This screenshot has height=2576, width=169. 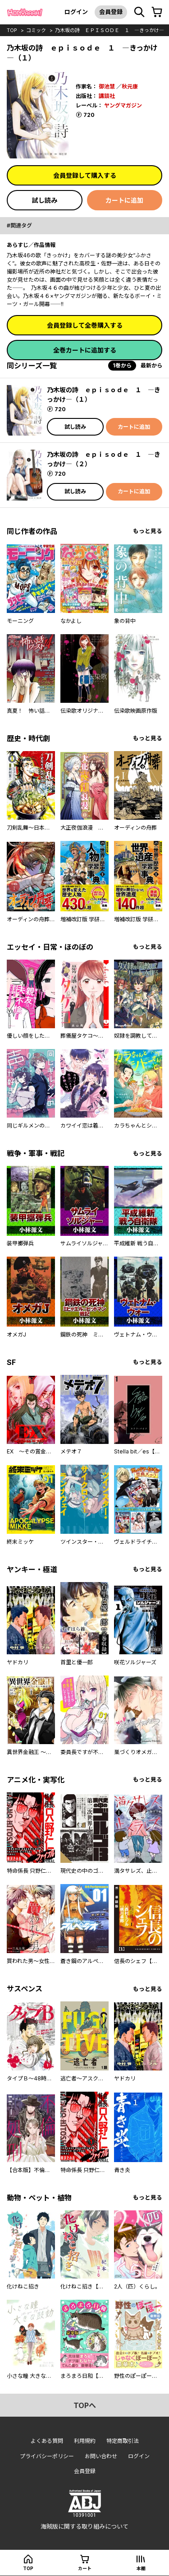 I want to click on ヤングマガジン, so click(x=123, y=105).